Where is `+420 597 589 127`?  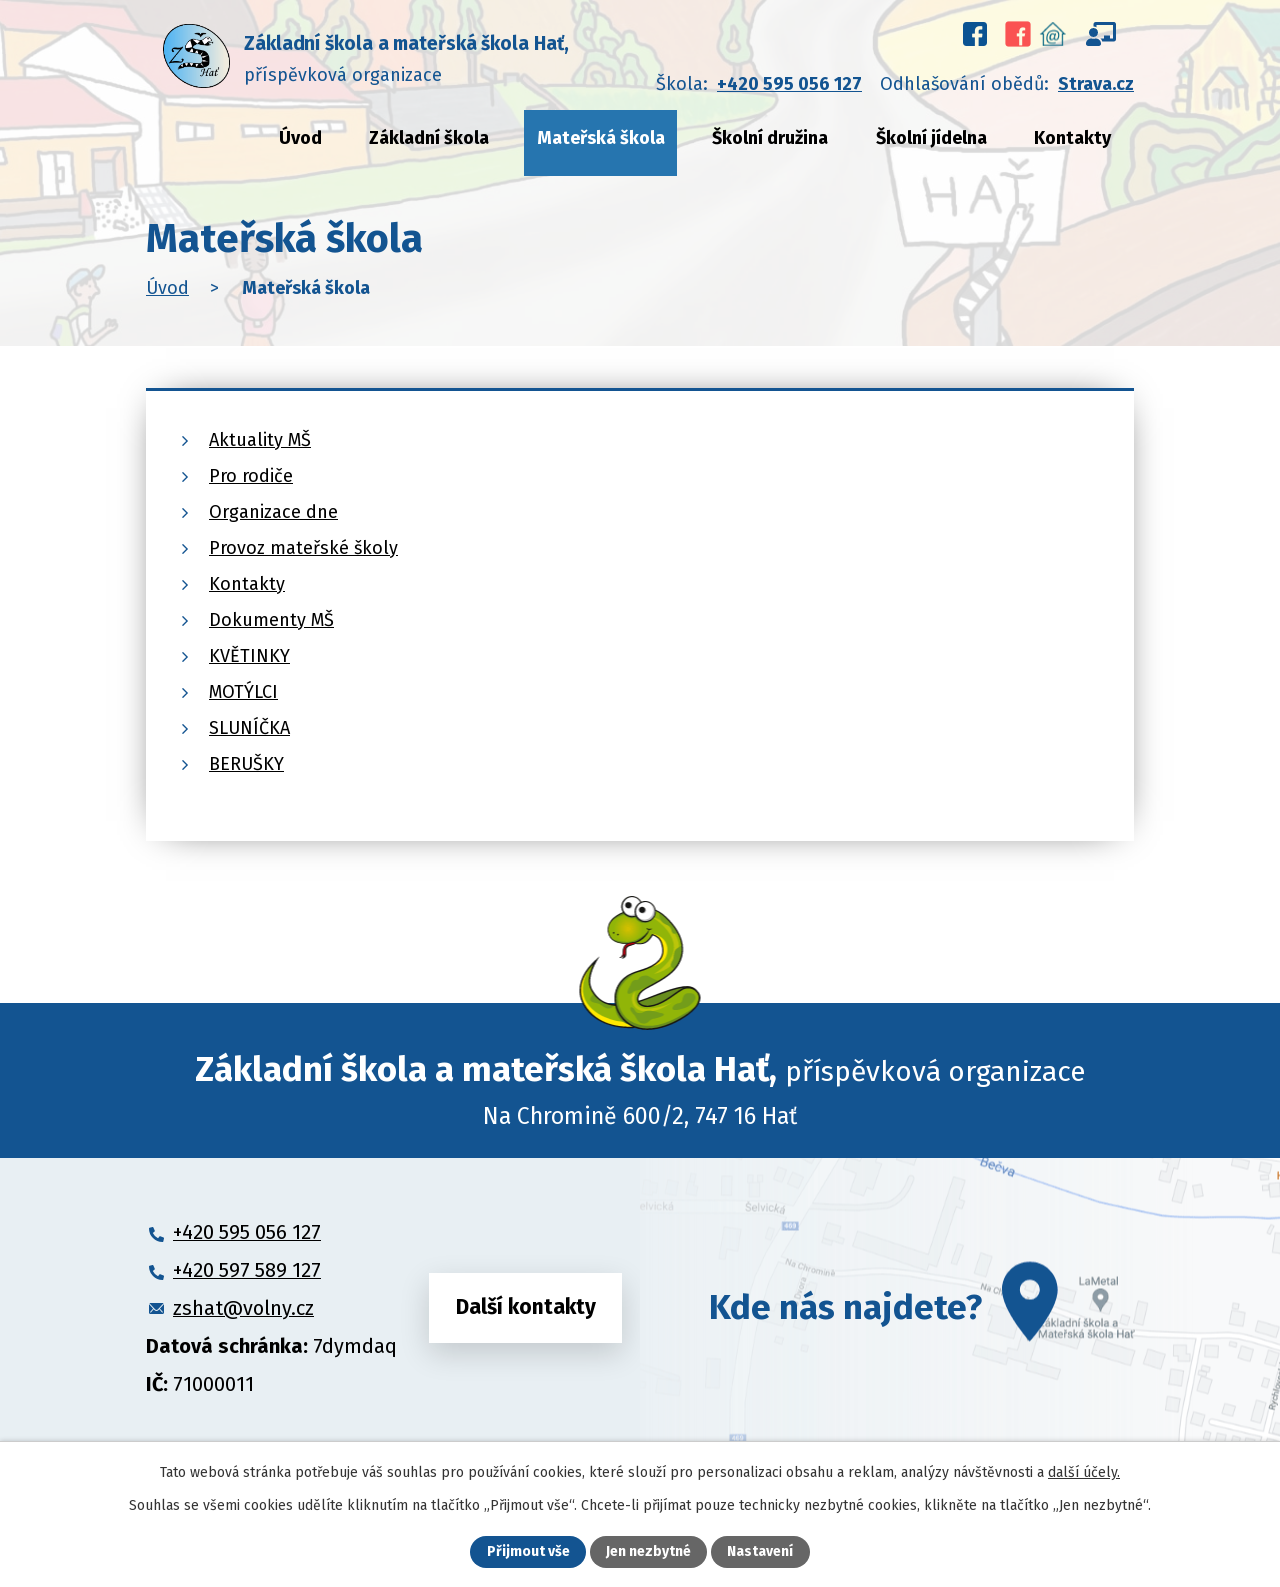 +420 597 589 127 is located at coordinates (247, 1270).